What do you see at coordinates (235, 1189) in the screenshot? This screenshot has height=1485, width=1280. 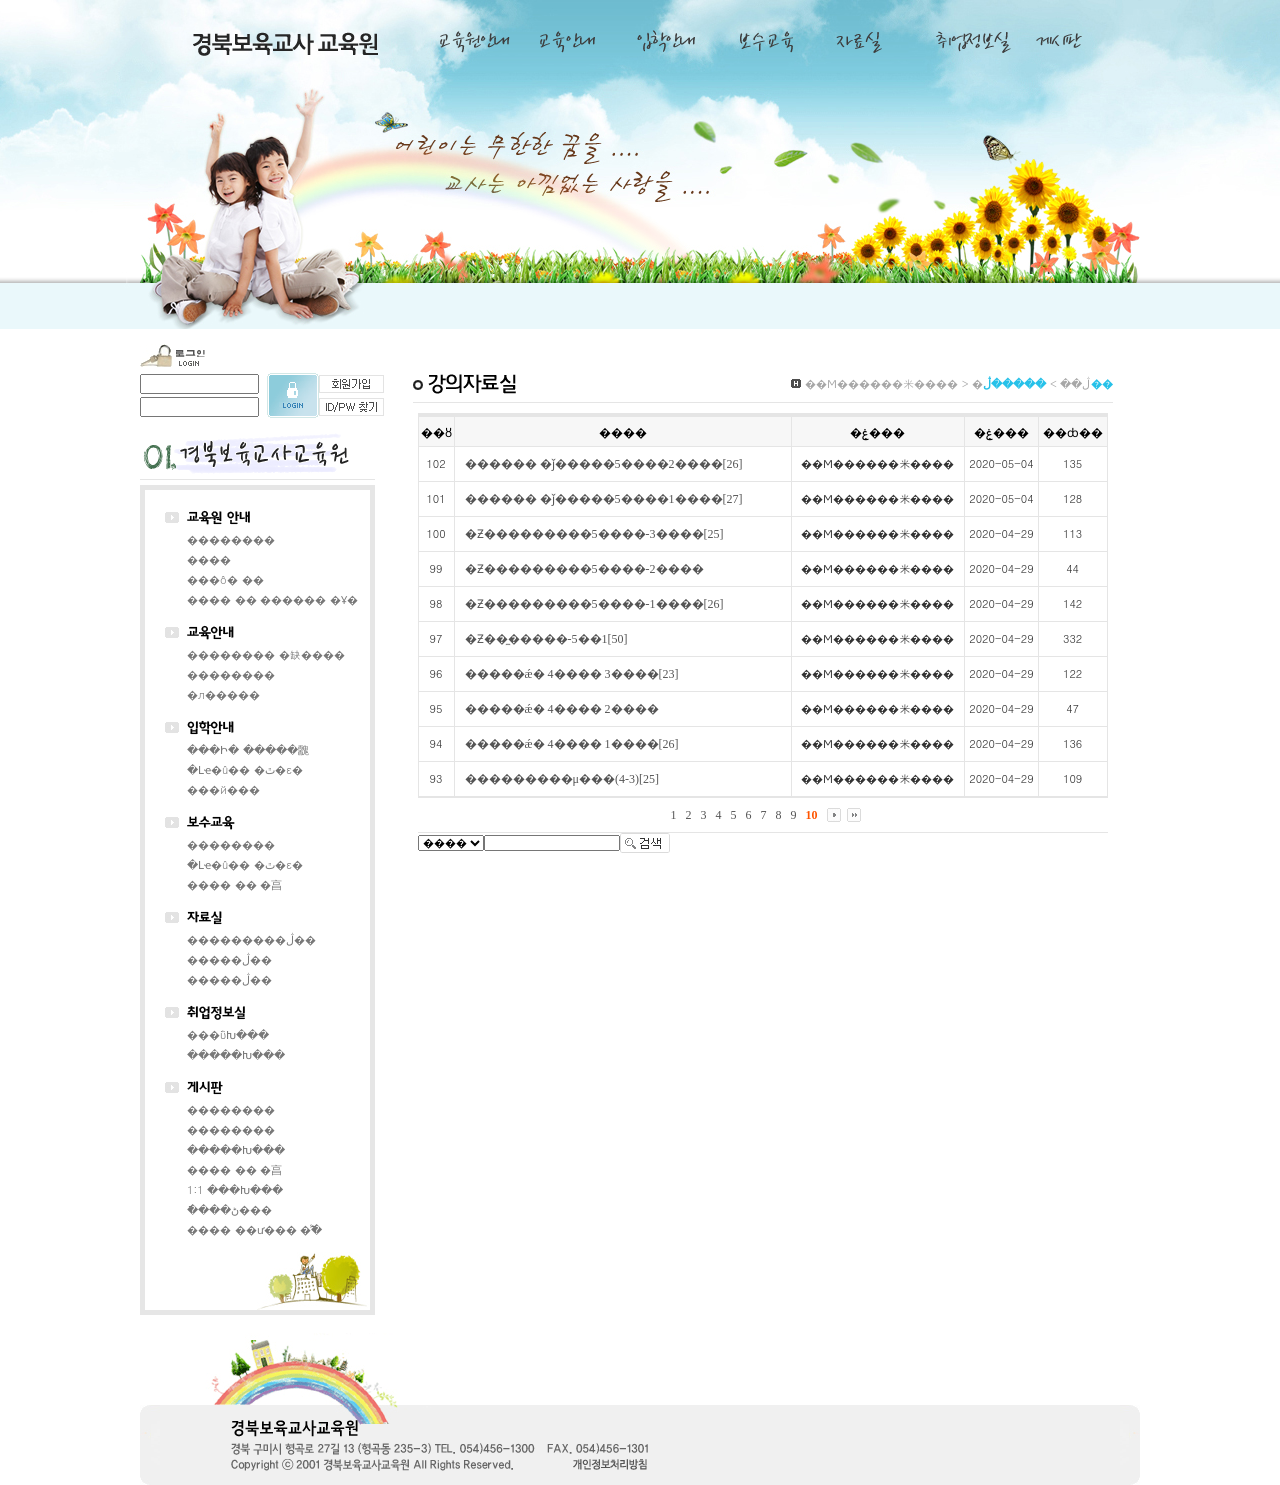 I see `1:1 ���Խ���` at bounding box center [235, 1189].